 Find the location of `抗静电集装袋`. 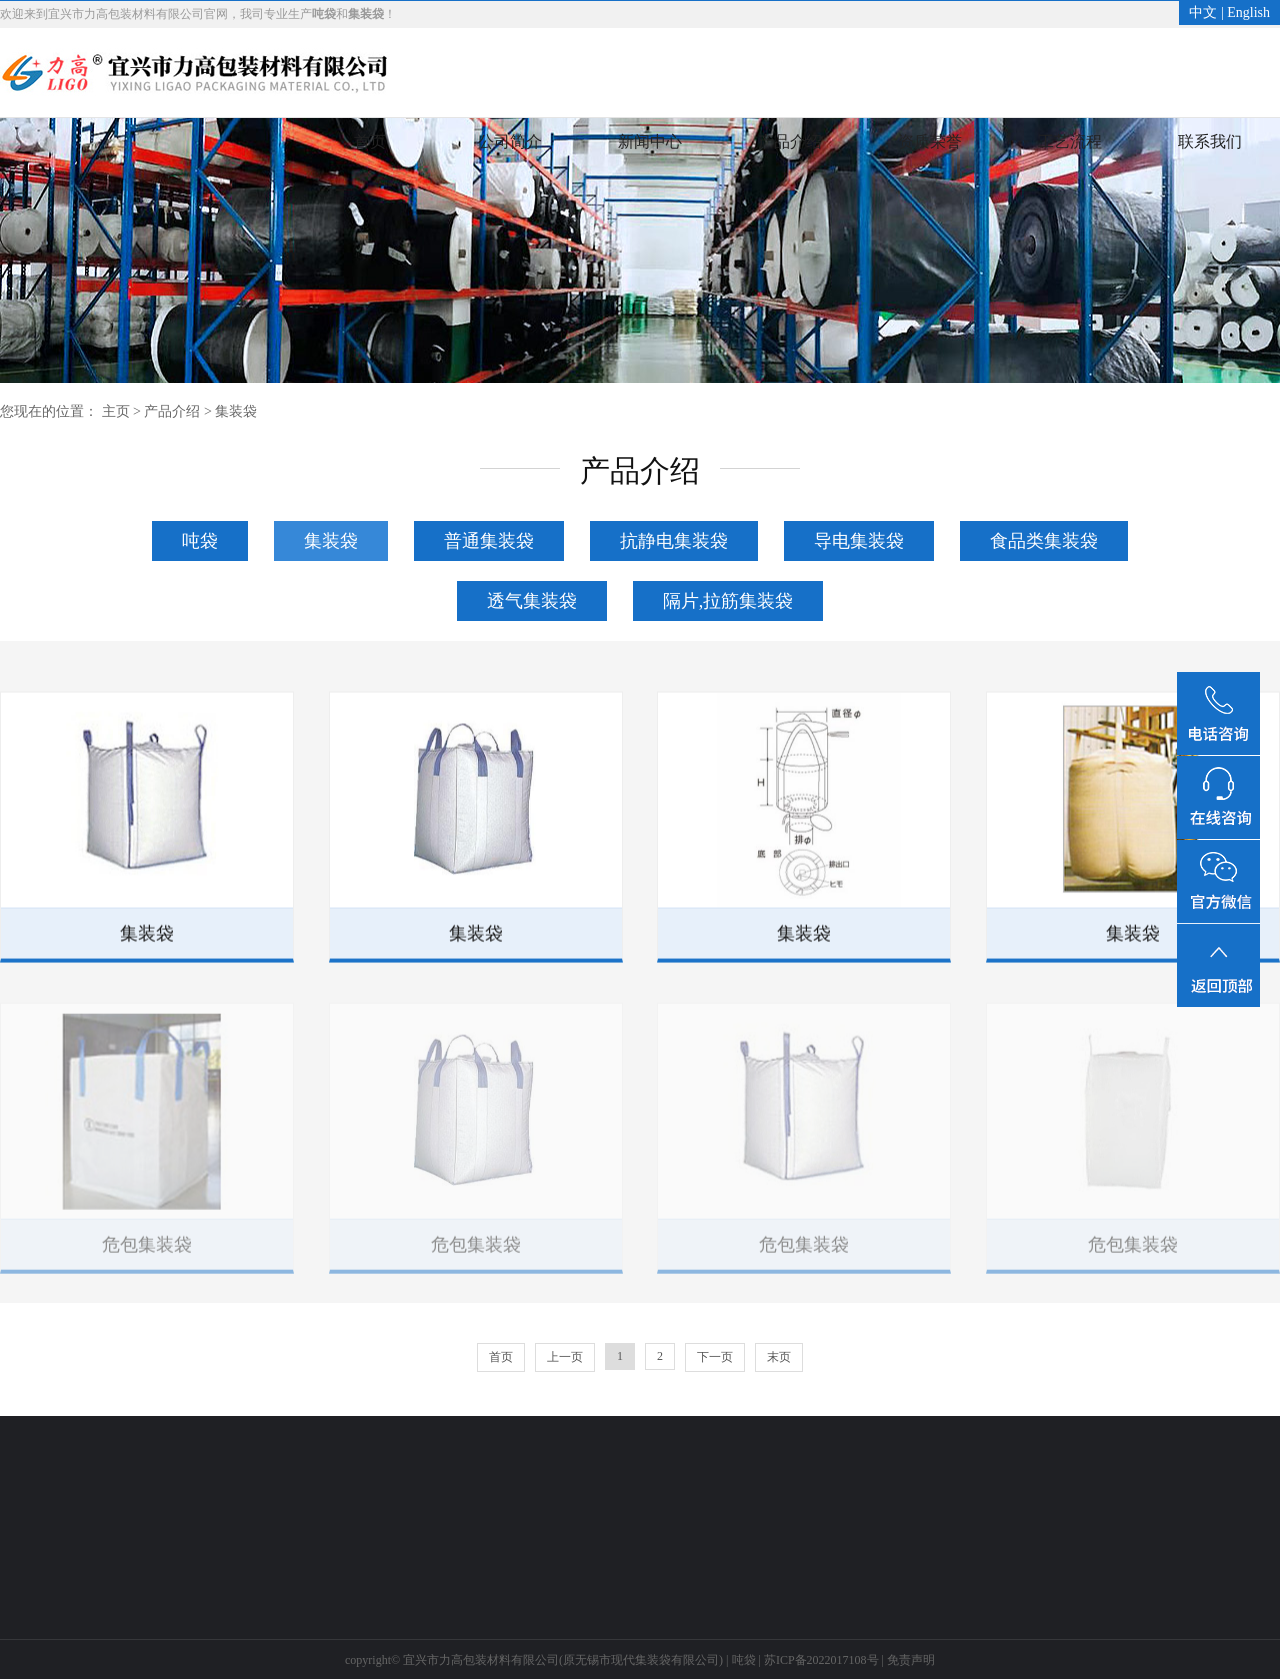

抗静电集装袋 is located at coordinates (674, 541).